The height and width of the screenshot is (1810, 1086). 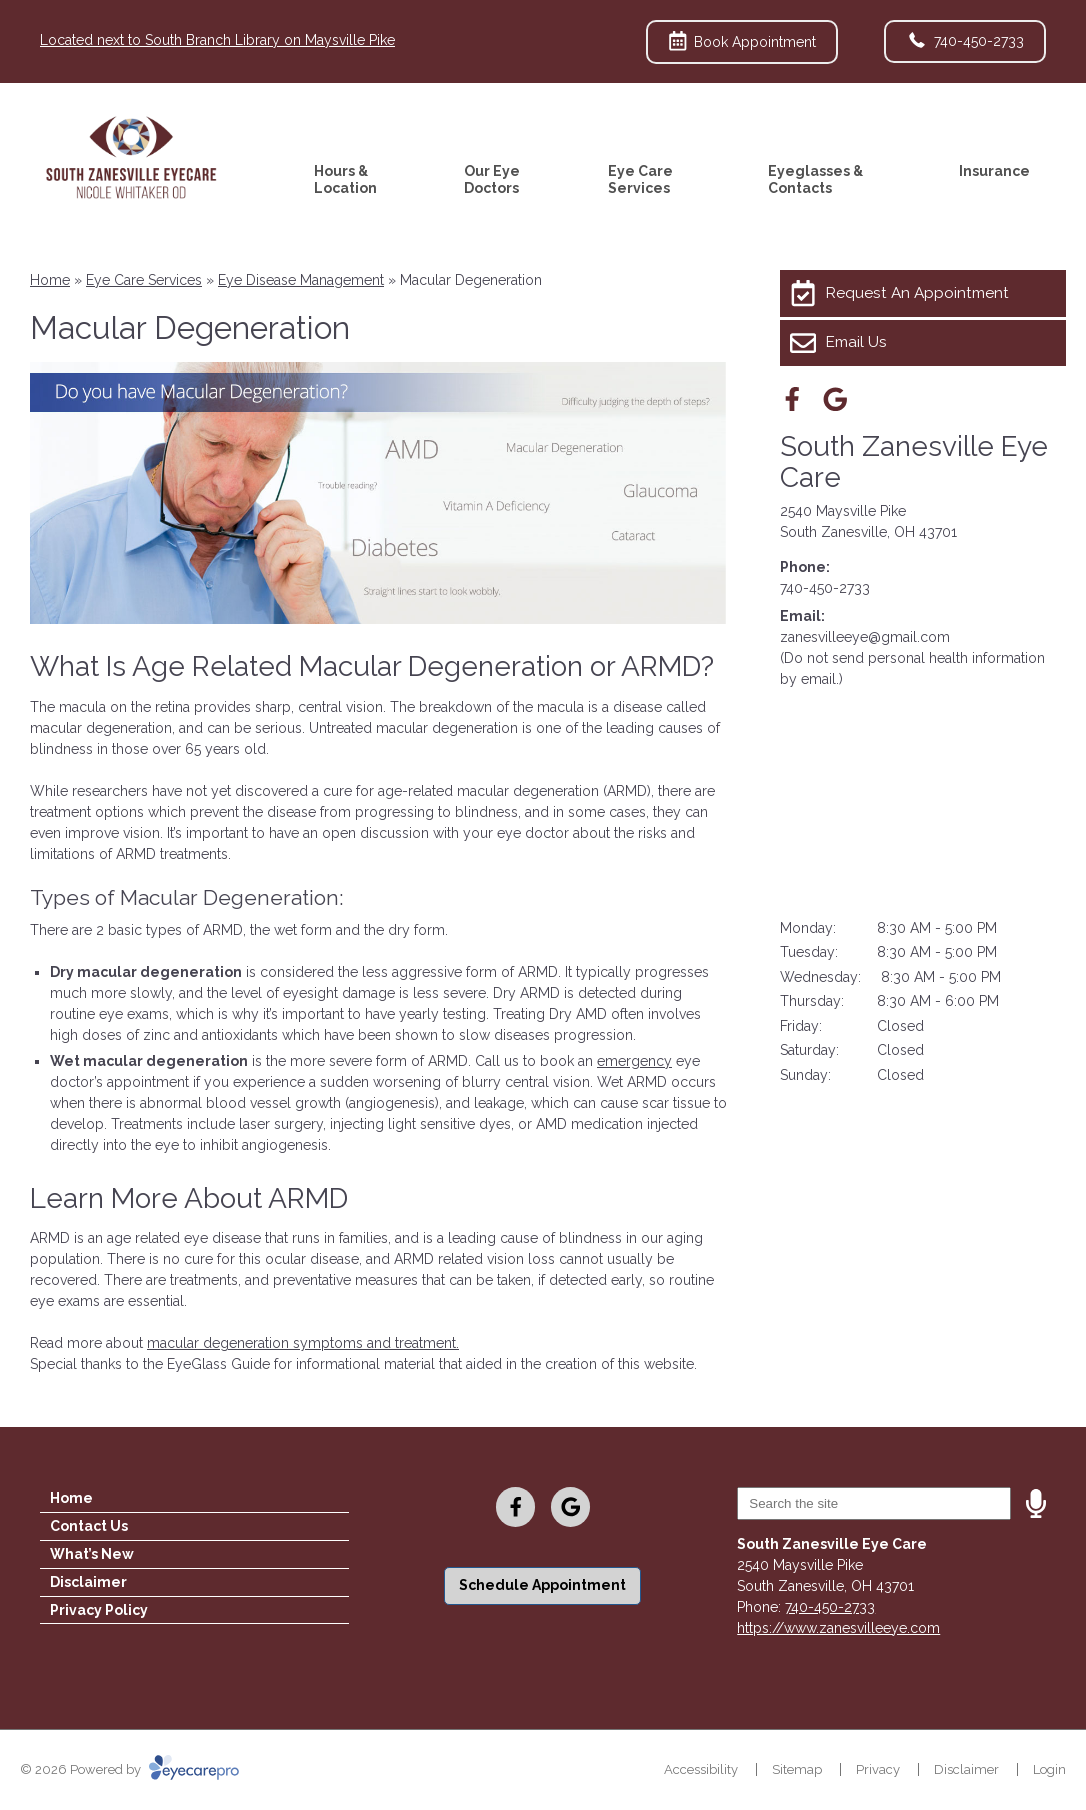 What do you see at coordinates (50, 280) in the screenshot?
I see `Home` at bounding box center [50, 280].